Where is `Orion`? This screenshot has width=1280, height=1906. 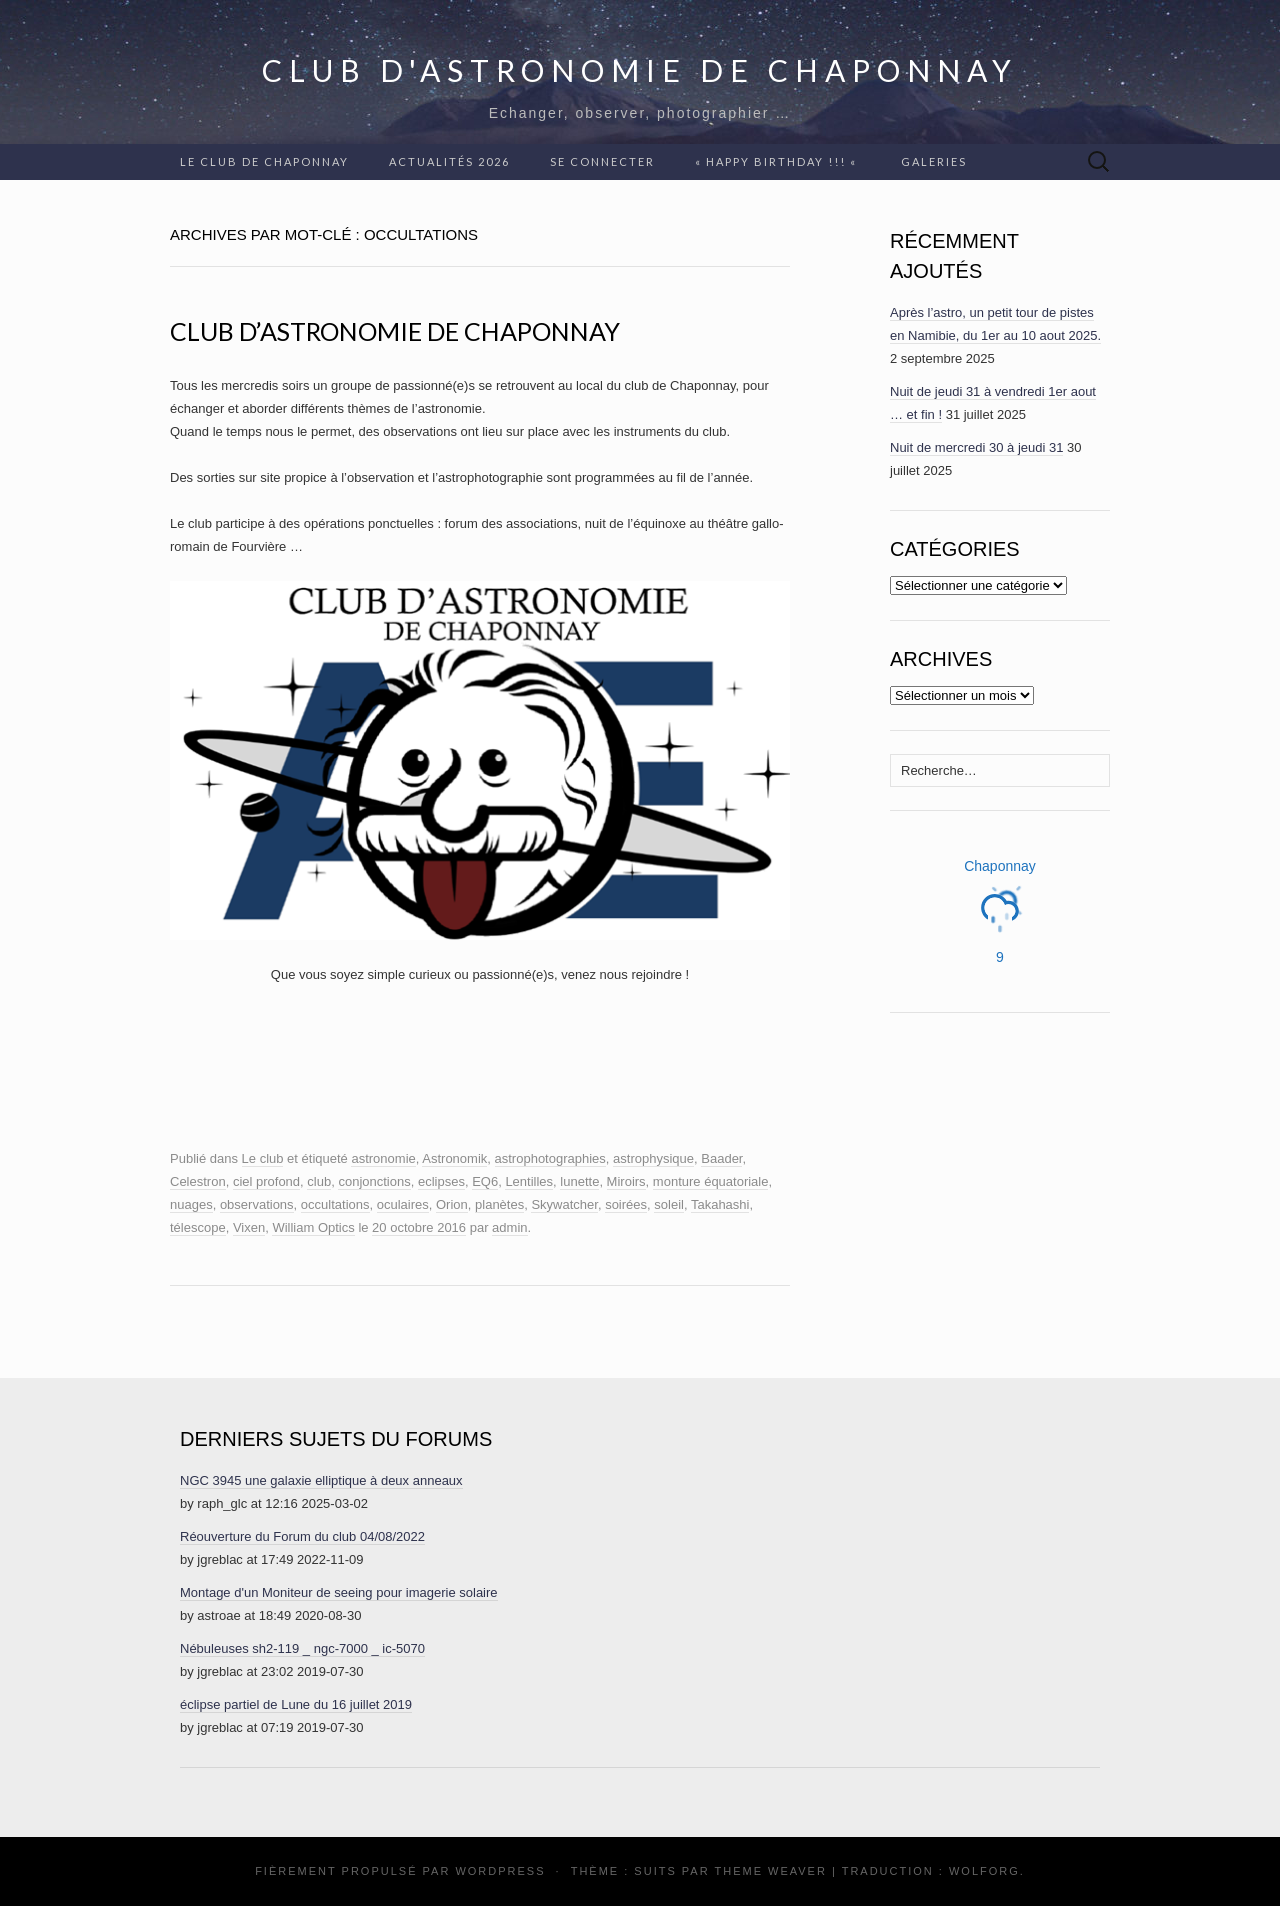 Orion is located at coordinates (452, 1204).